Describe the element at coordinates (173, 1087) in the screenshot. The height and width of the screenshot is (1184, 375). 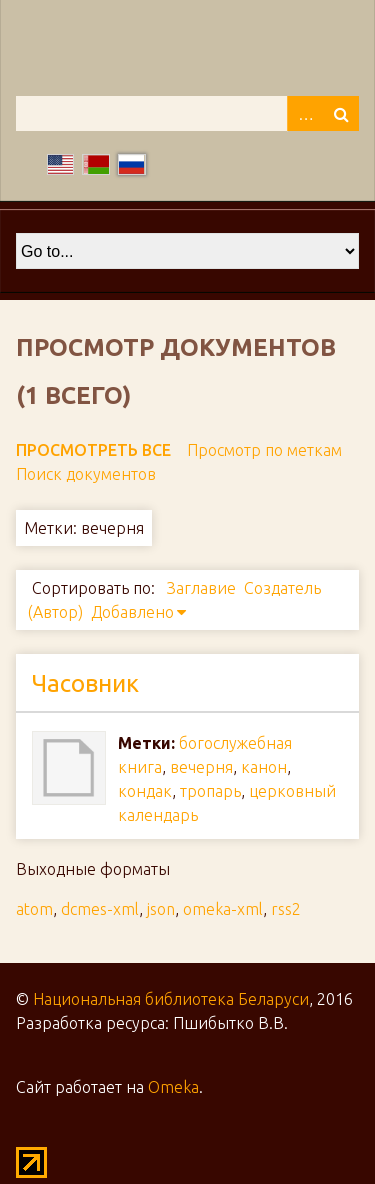
I see `Omeka` at that location.